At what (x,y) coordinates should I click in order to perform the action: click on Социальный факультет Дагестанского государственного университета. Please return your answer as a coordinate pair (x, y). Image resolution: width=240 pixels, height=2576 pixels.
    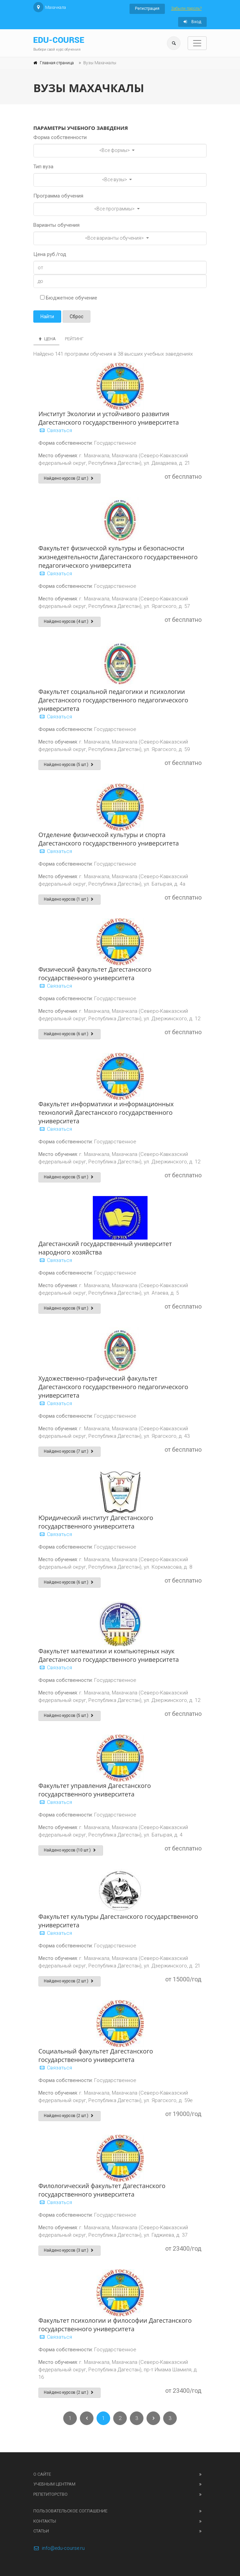
    Looking at the image, I should click on (95, 2055).